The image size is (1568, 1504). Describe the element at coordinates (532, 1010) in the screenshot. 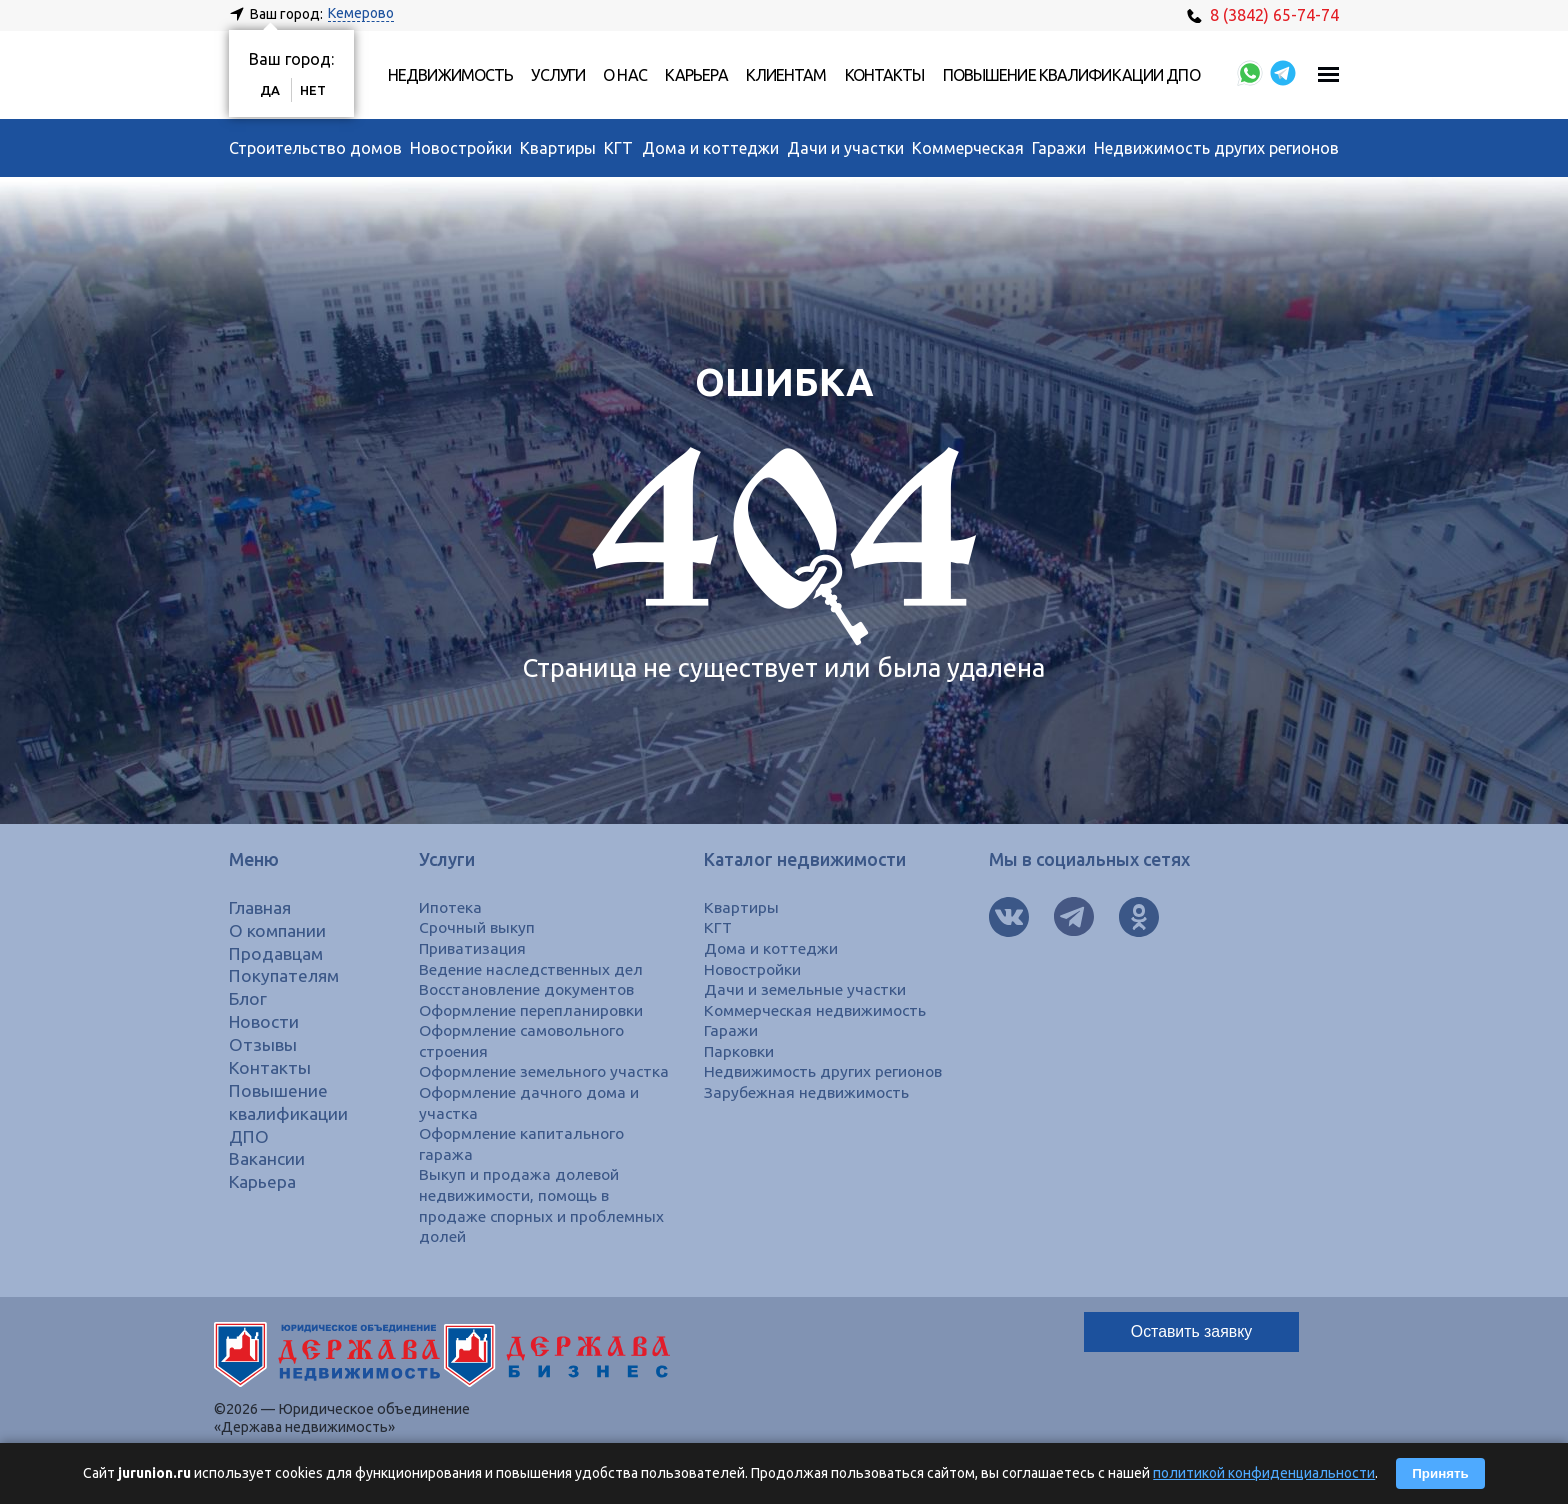

I see `Оформление перепланировки` at that location.